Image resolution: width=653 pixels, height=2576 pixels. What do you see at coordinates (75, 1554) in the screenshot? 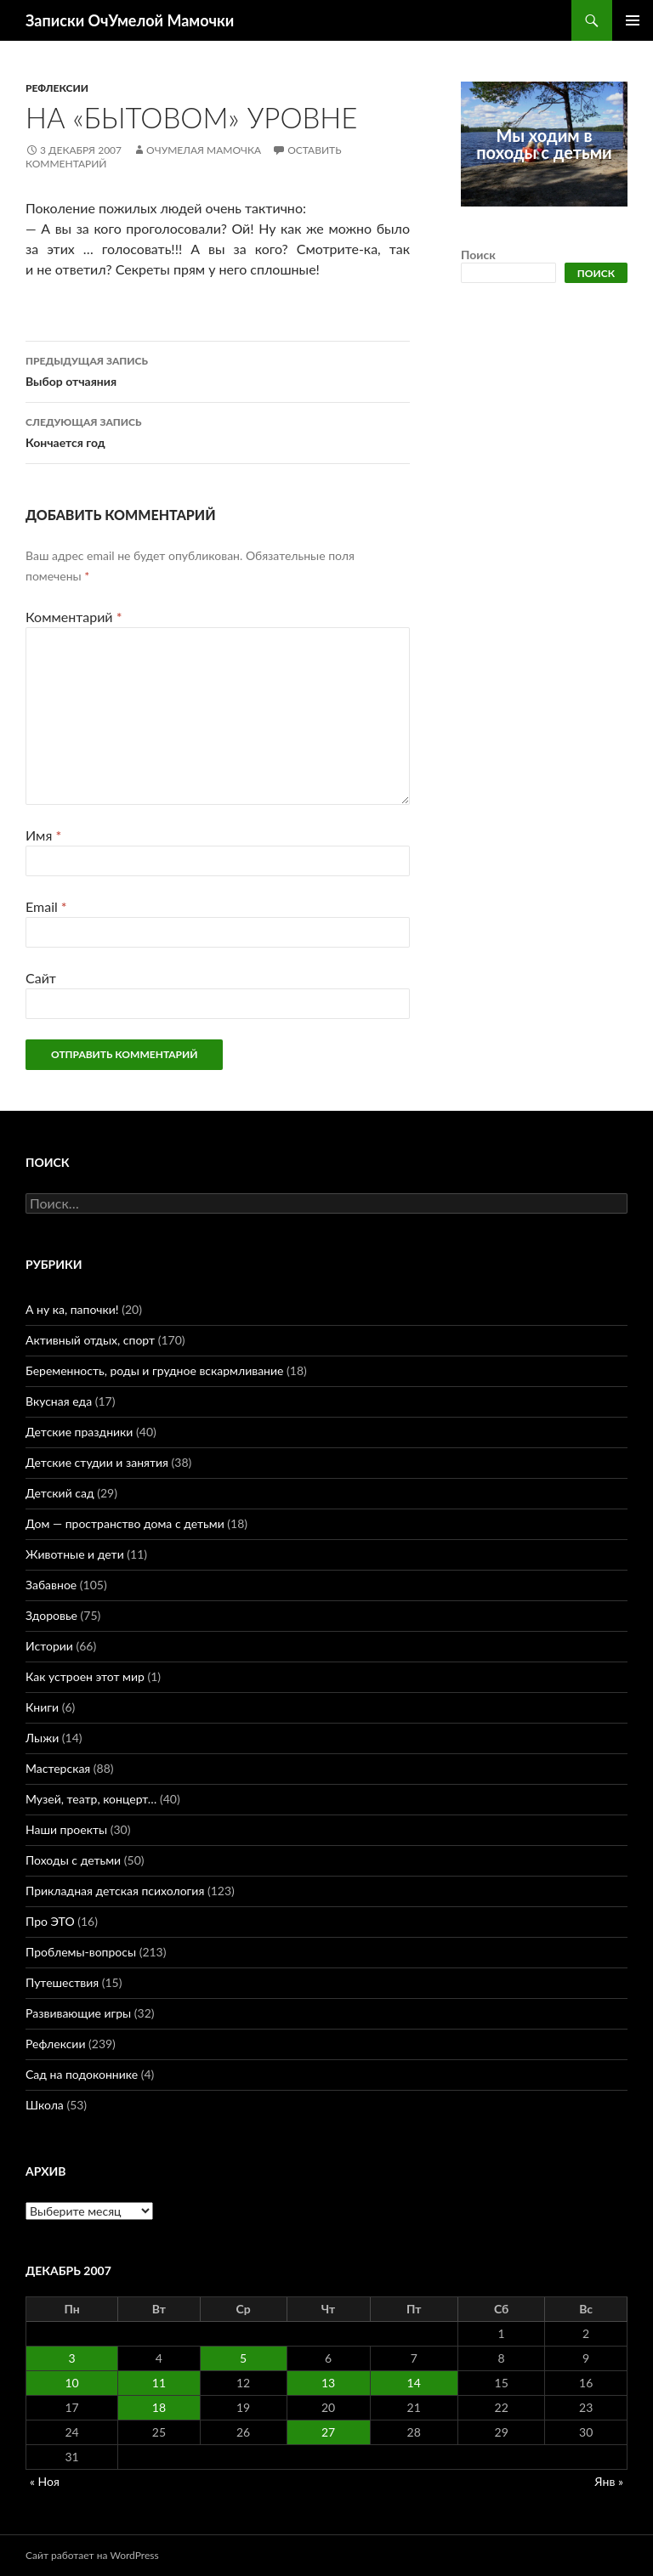
I see `Животные и дети` at bounding box center [75, 1554].